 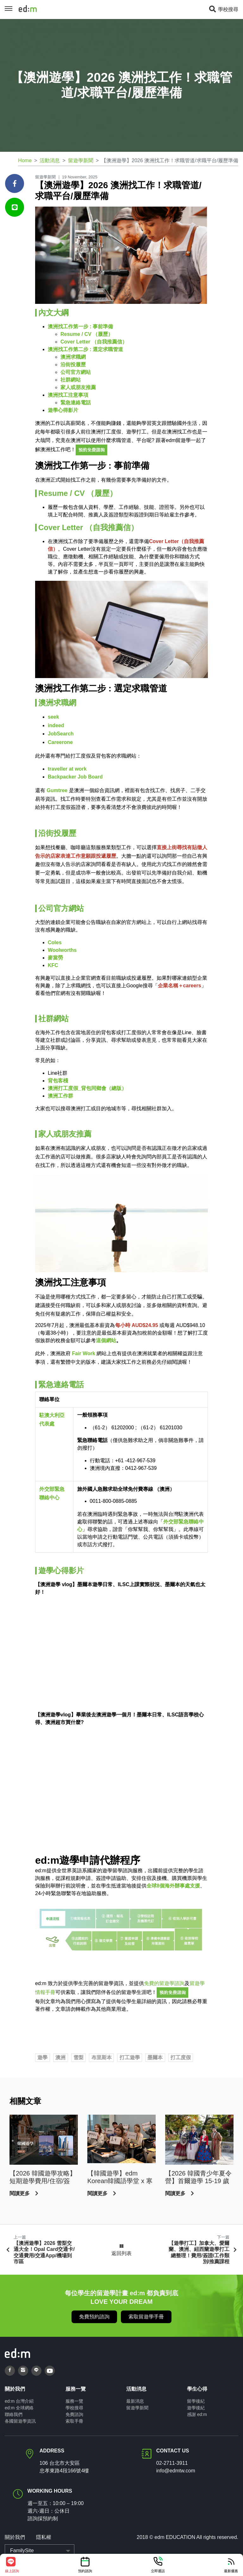 I want to click on ed:m 全球網絡, so click(x=19, y=2407).